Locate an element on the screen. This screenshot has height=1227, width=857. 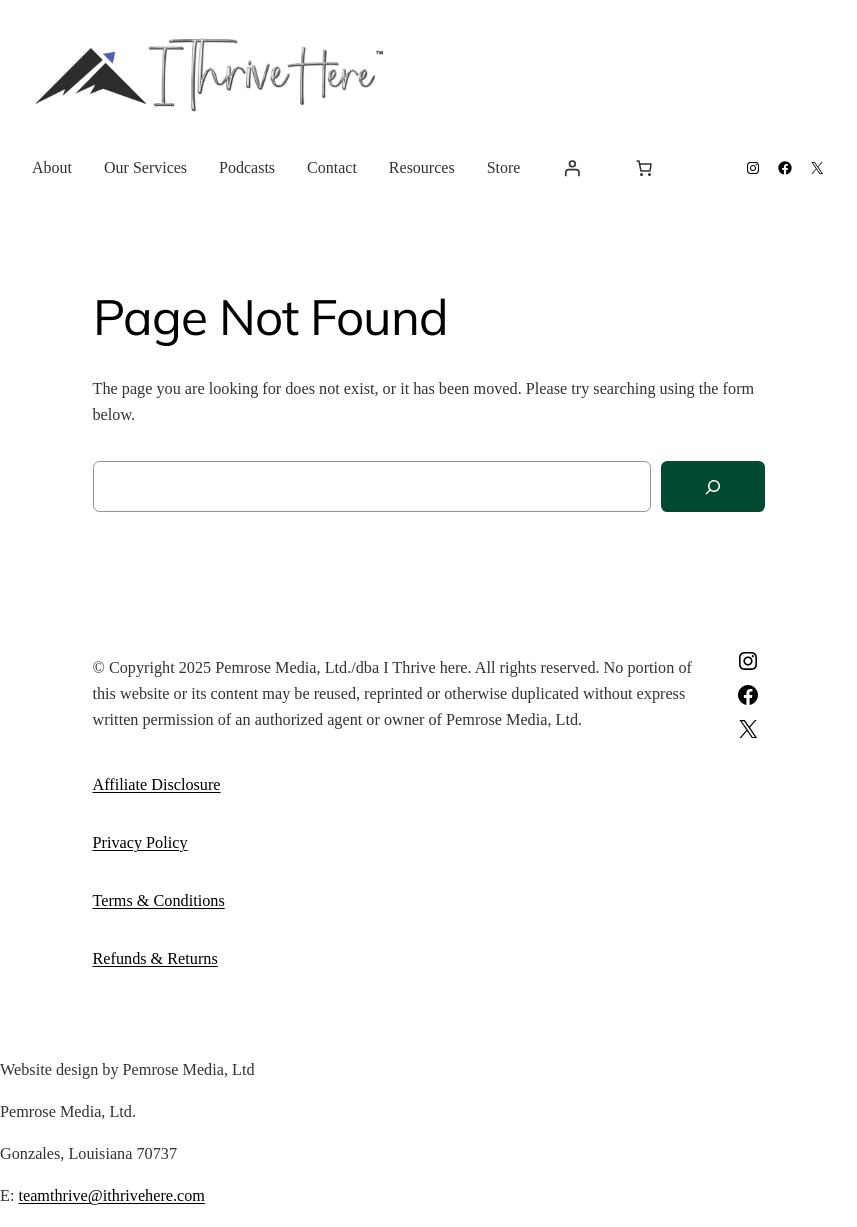
[Search] is located at coordinates (713, 486).